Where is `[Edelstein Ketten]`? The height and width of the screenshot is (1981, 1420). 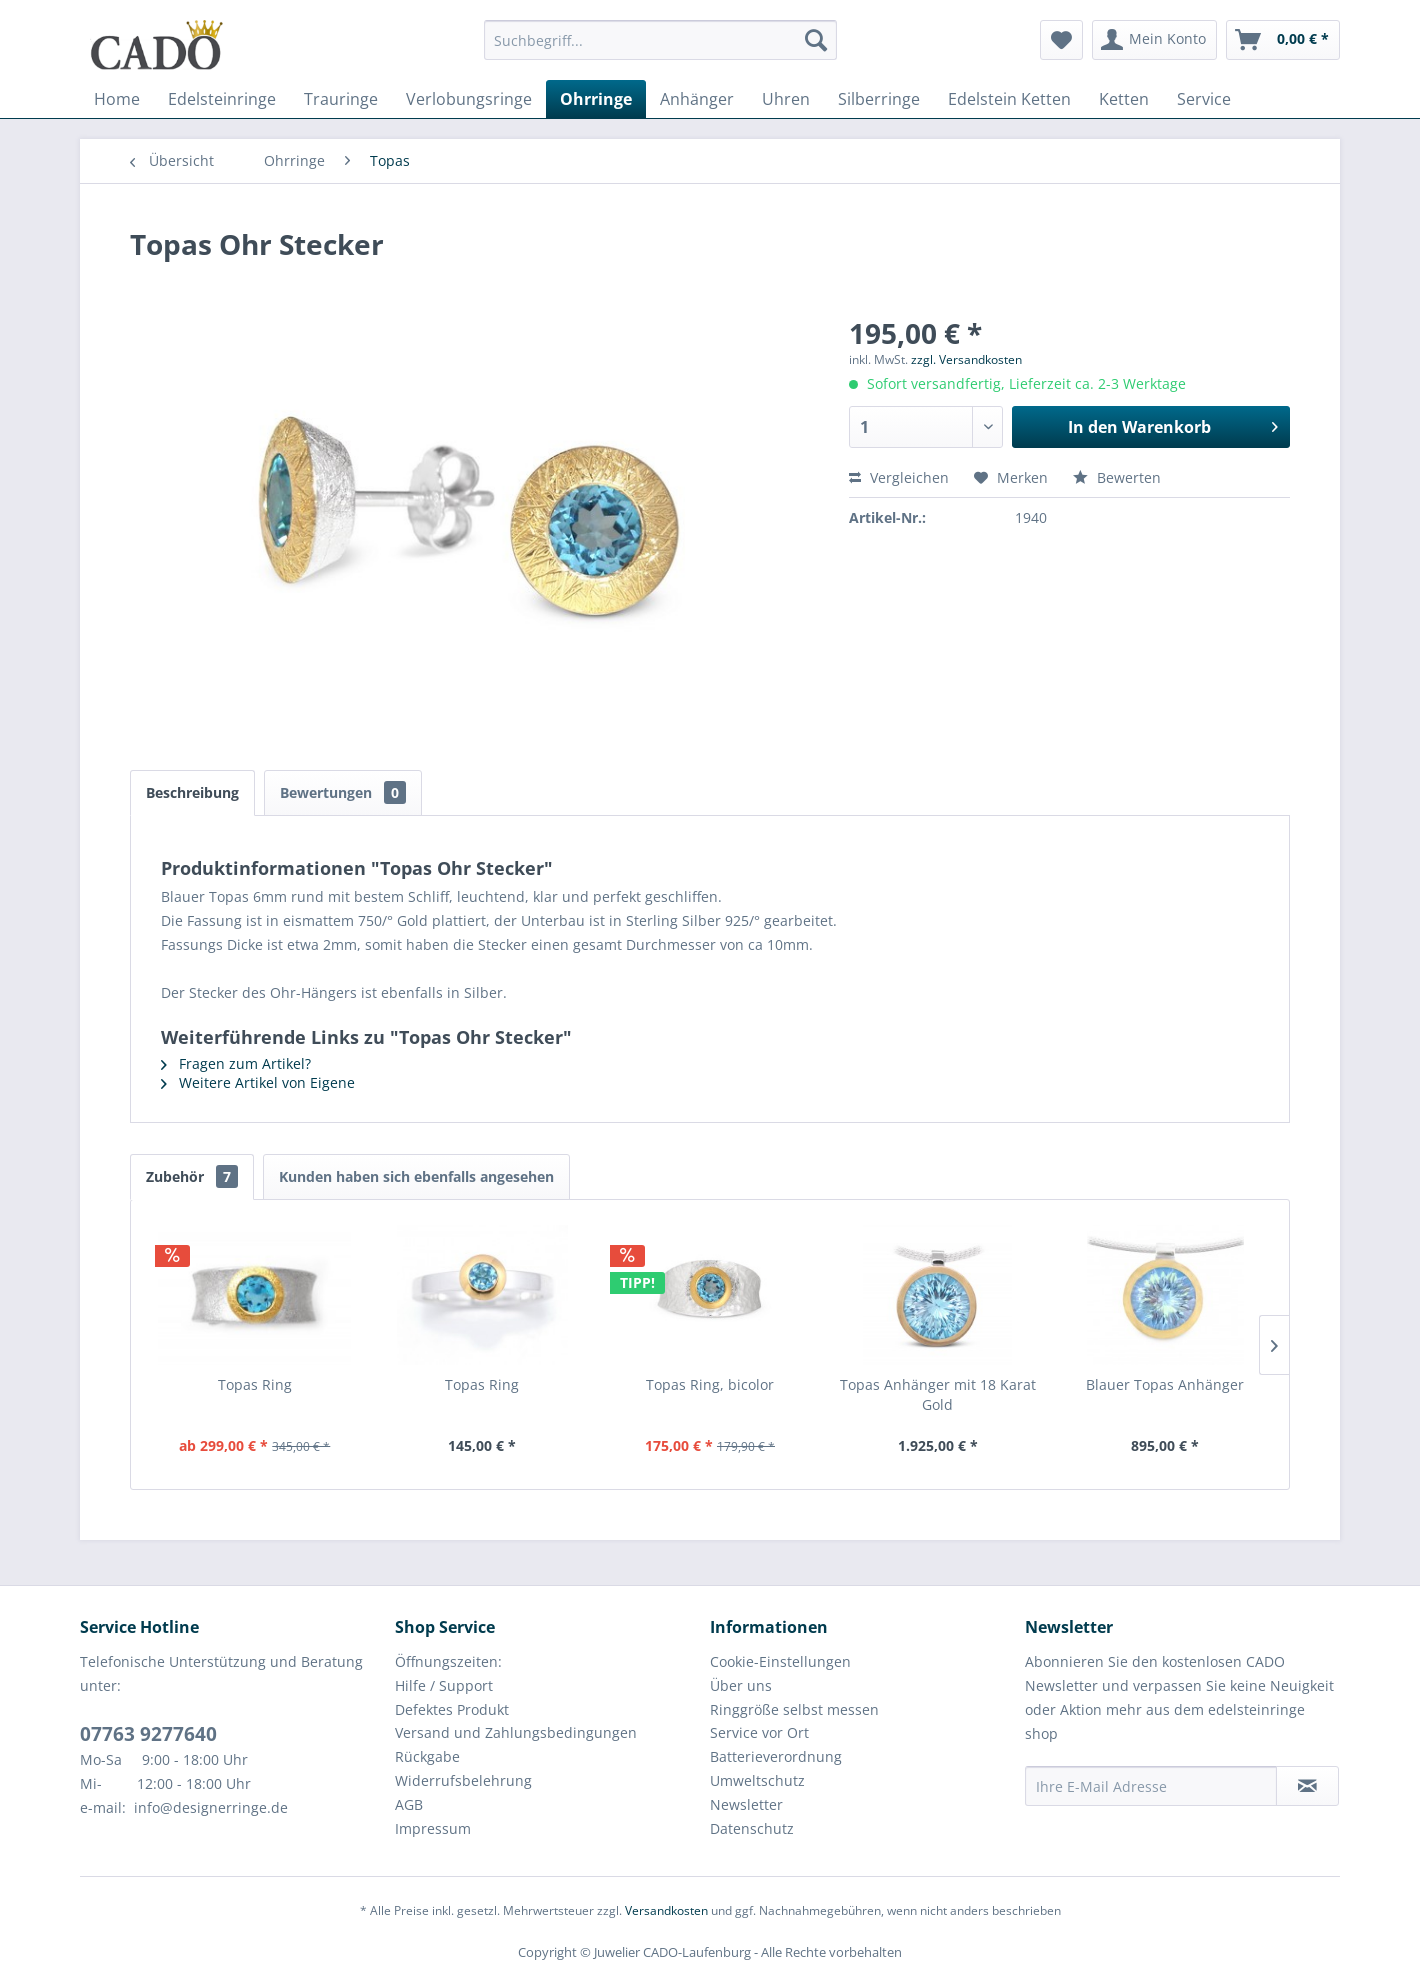
[Edelstein Ketten] is located at coordinates (1009, 99).